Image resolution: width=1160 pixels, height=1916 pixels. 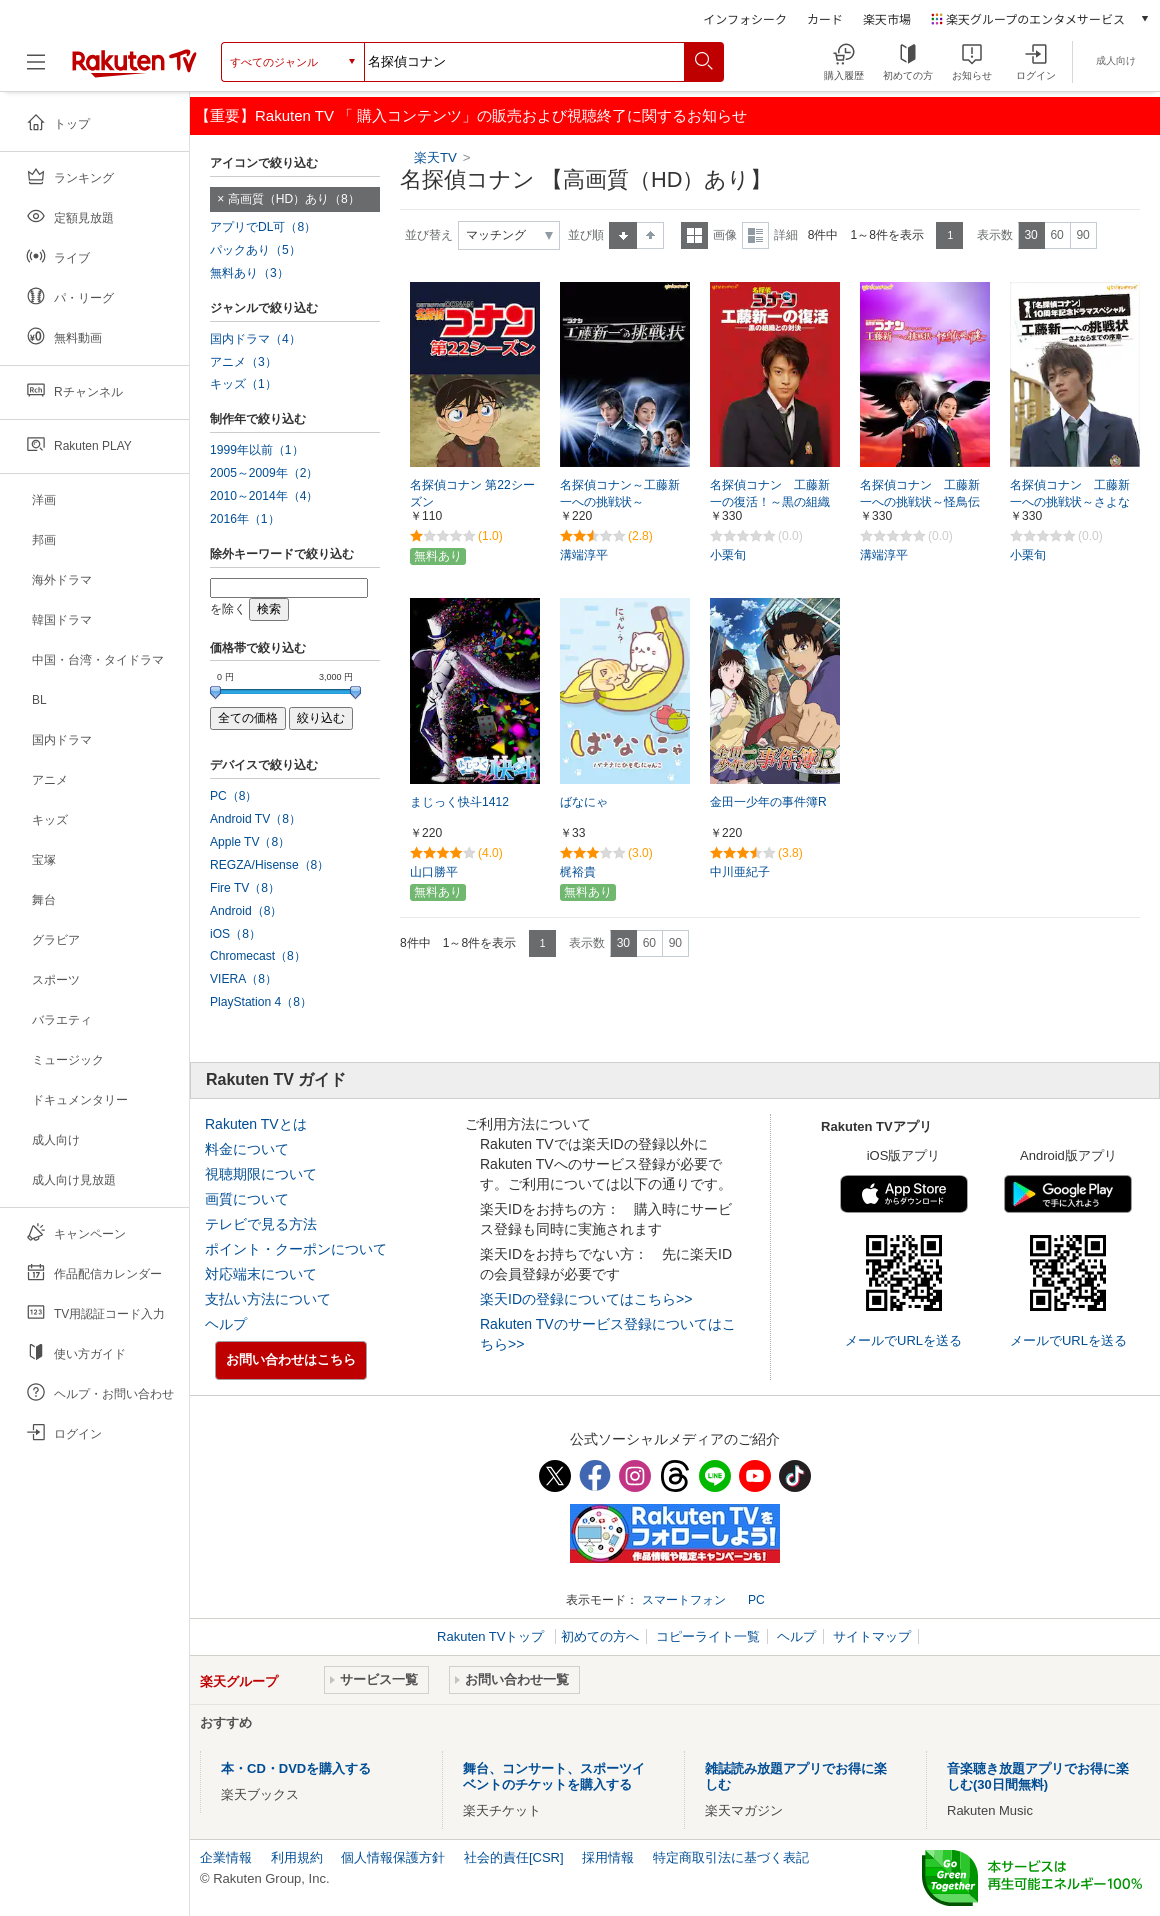 What do you see at coordinates (768, 802) in the screenshot?
I see `金田一少年の事件簿R` at bounding box center [768, 802].